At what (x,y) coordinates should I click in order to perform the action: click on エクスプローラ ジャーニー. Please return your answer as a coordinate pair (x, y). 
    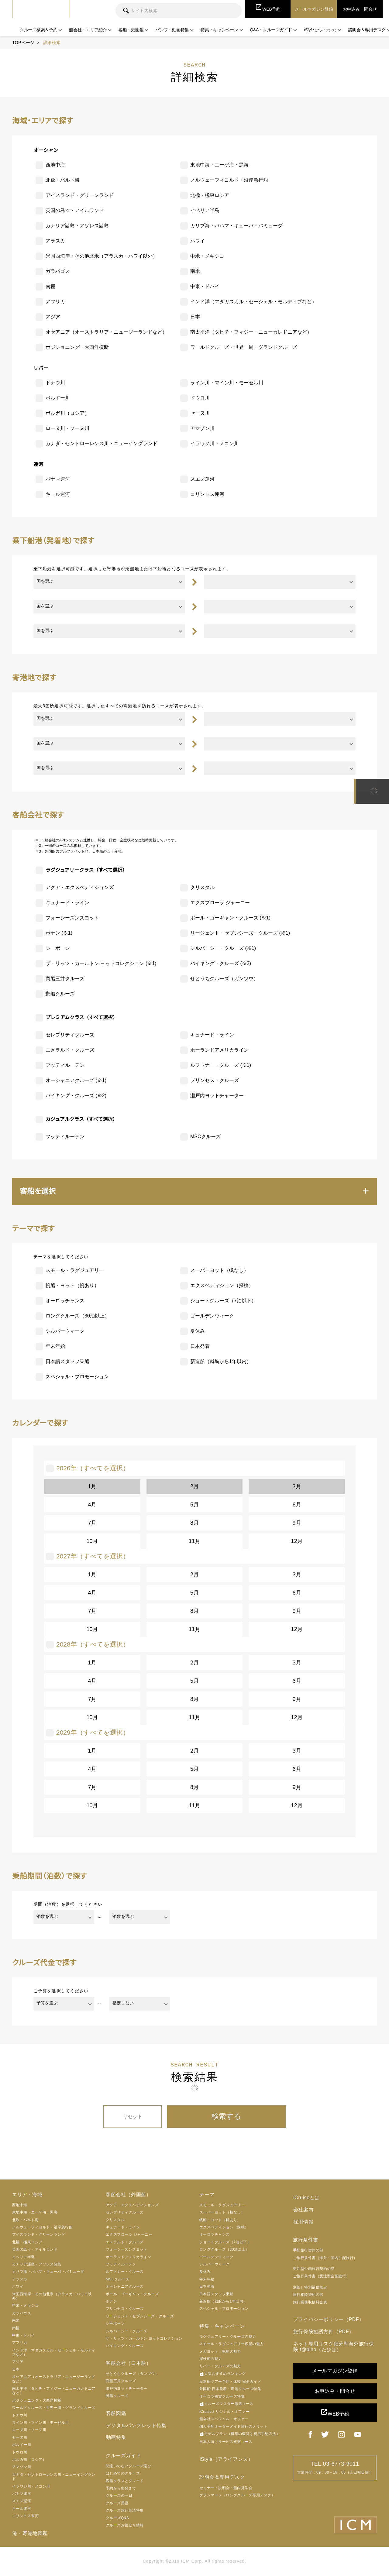
    Looking at the image, I should click on (220, 902).